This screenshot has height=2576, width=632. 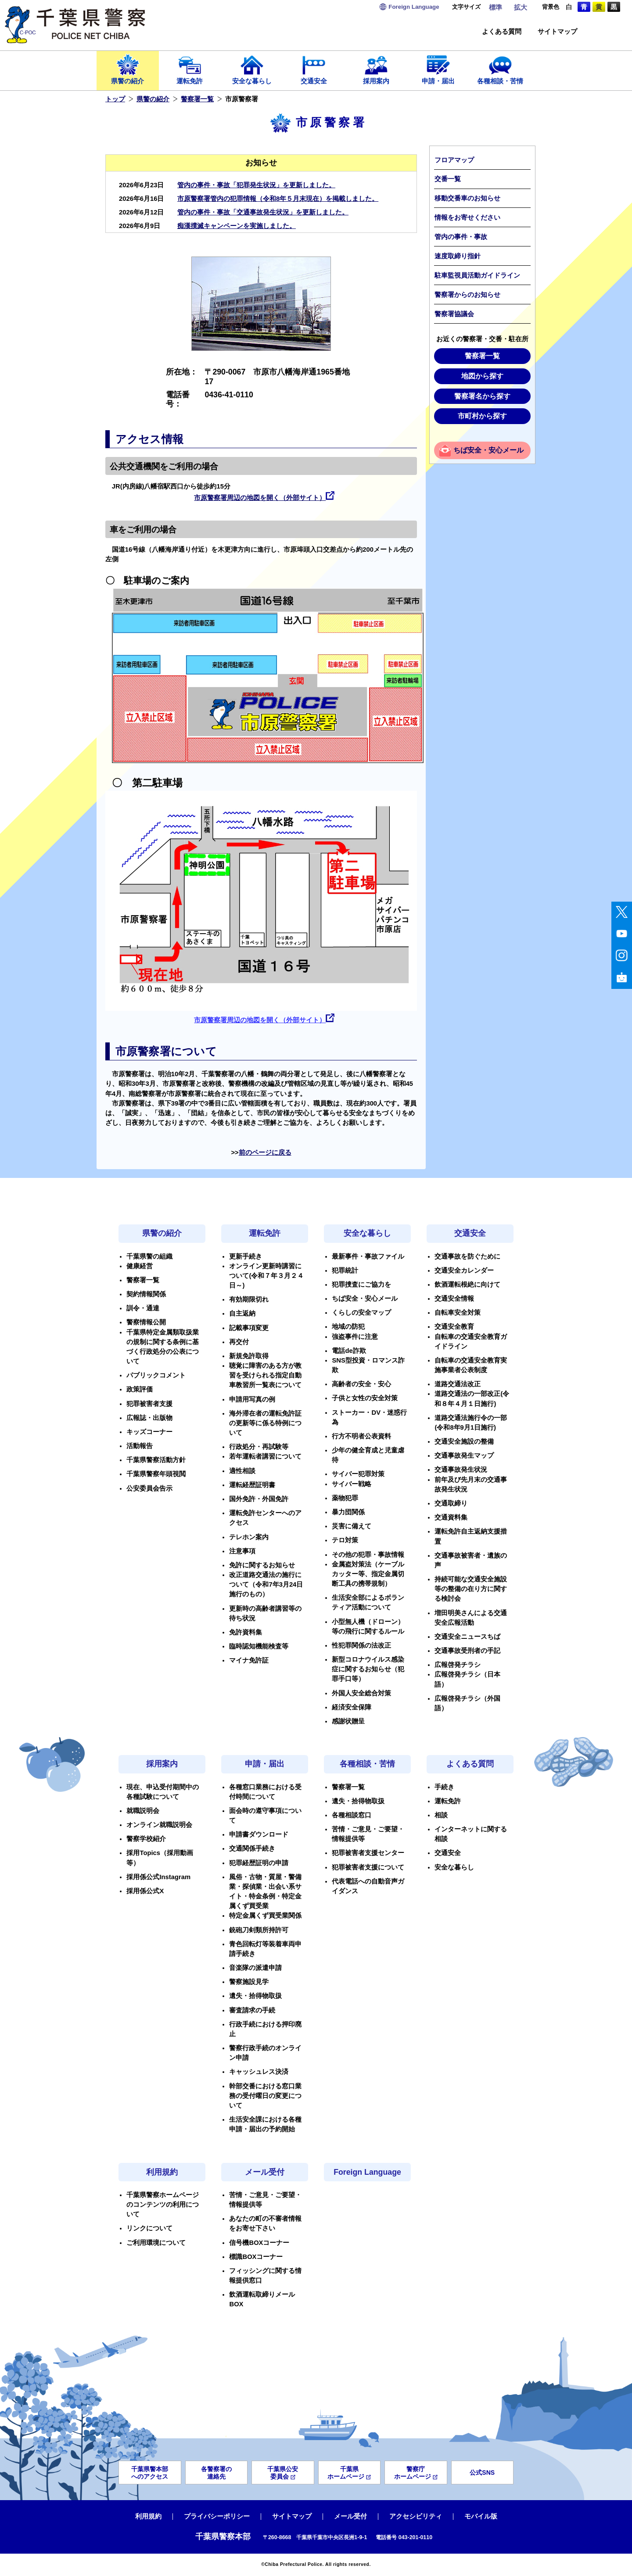 What do you see at coordinates (351, 1707) in the screenshot?
I see `経済安全保障` at bounding box center [351, 1707].